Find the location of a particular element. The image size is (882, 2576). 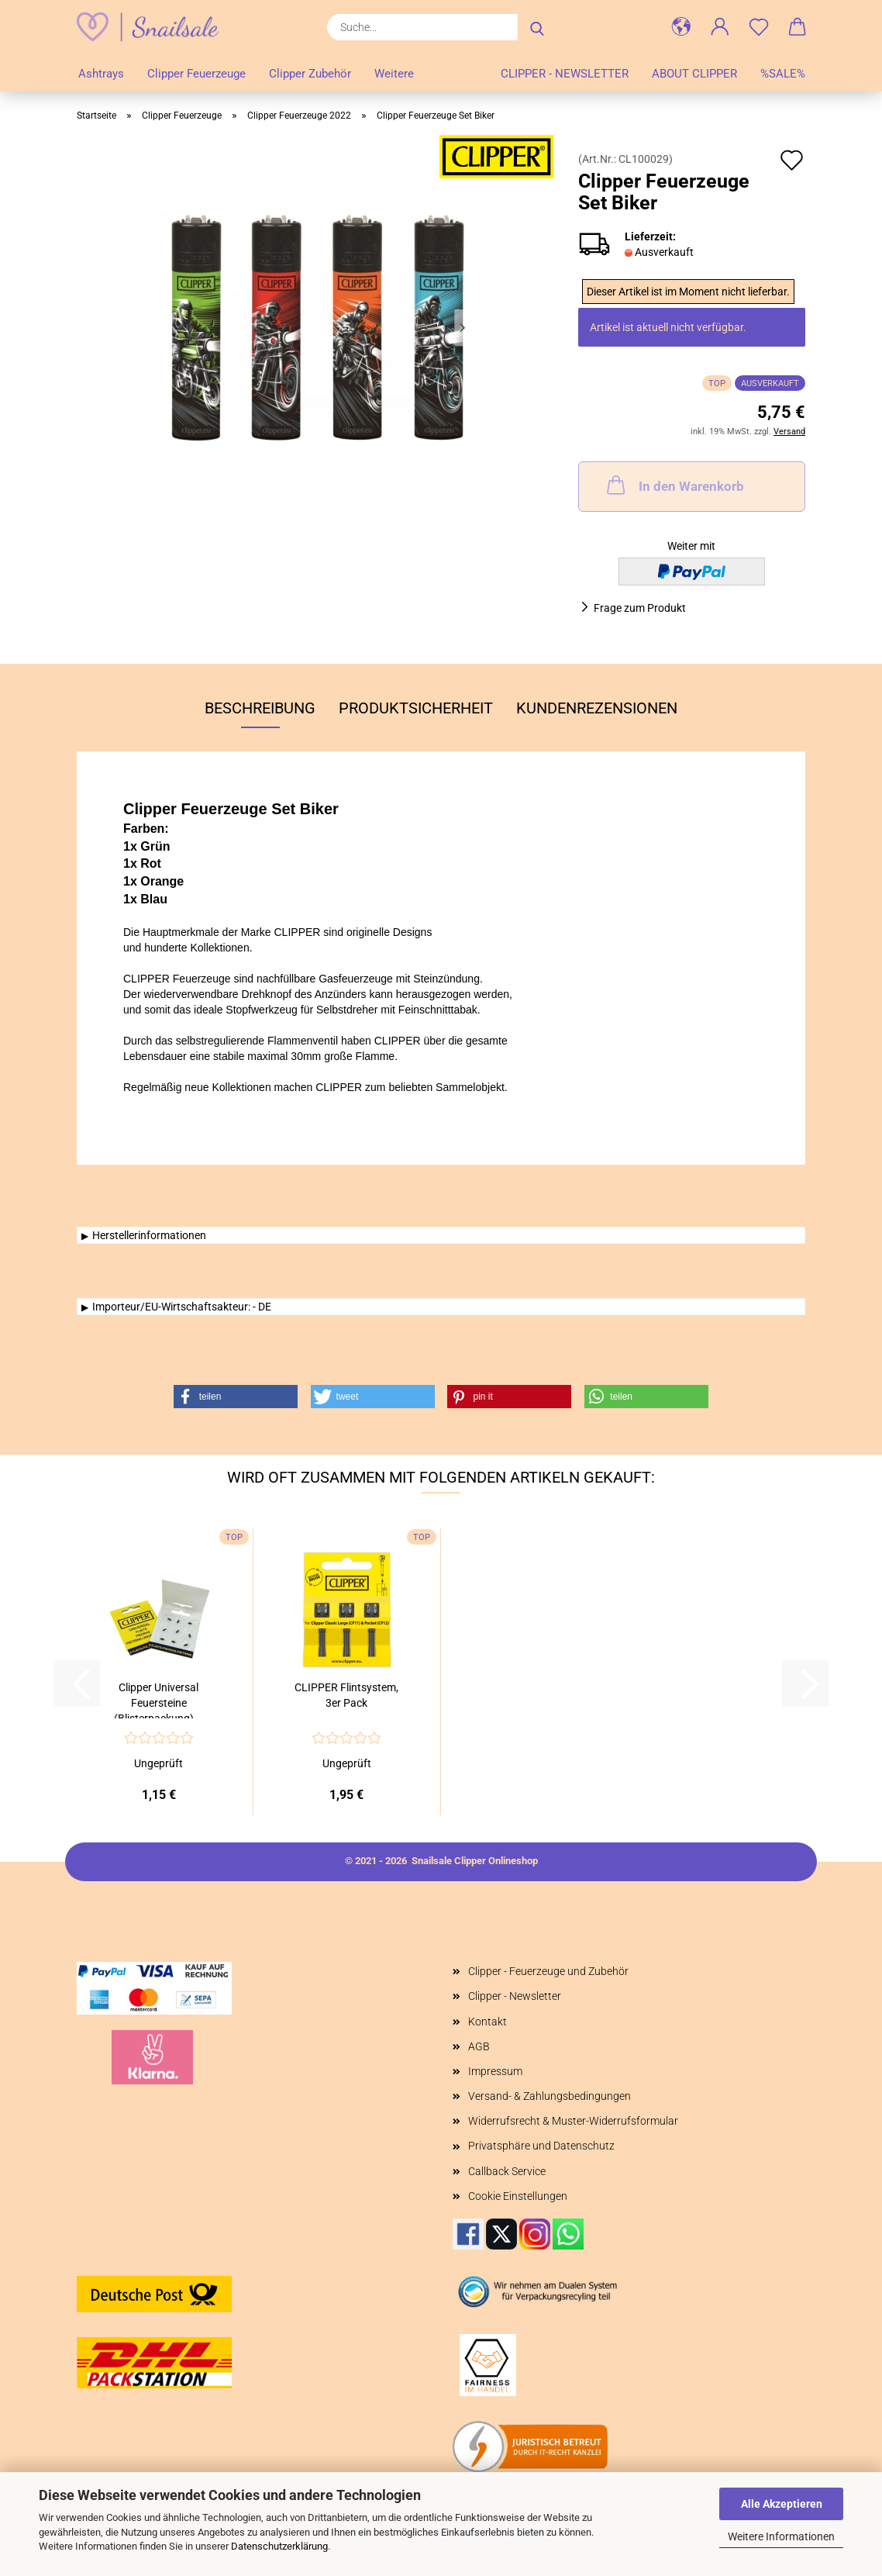

Weitere is located at coordinates (394, 74).